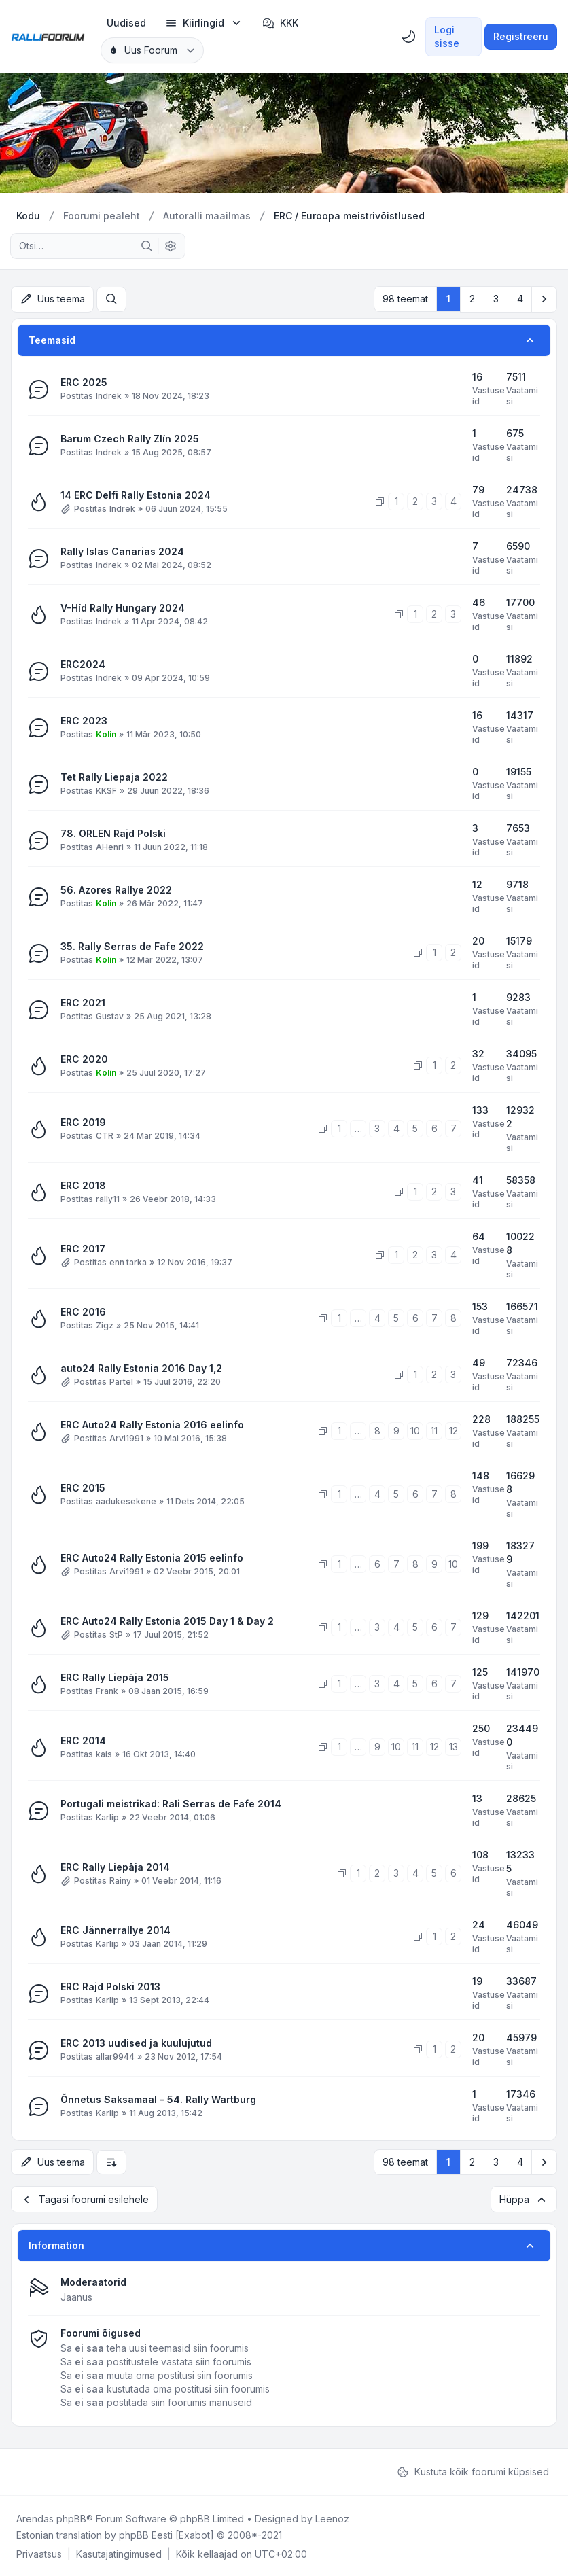 Image resolution: width=568 pixels, height=2576 pixels. What do you see at coordinates (152, 1424) in the screenshot?
I see `ERC Auto24 Rally Estonia 2016 eelinfo` at bounding box center [152, 1424].